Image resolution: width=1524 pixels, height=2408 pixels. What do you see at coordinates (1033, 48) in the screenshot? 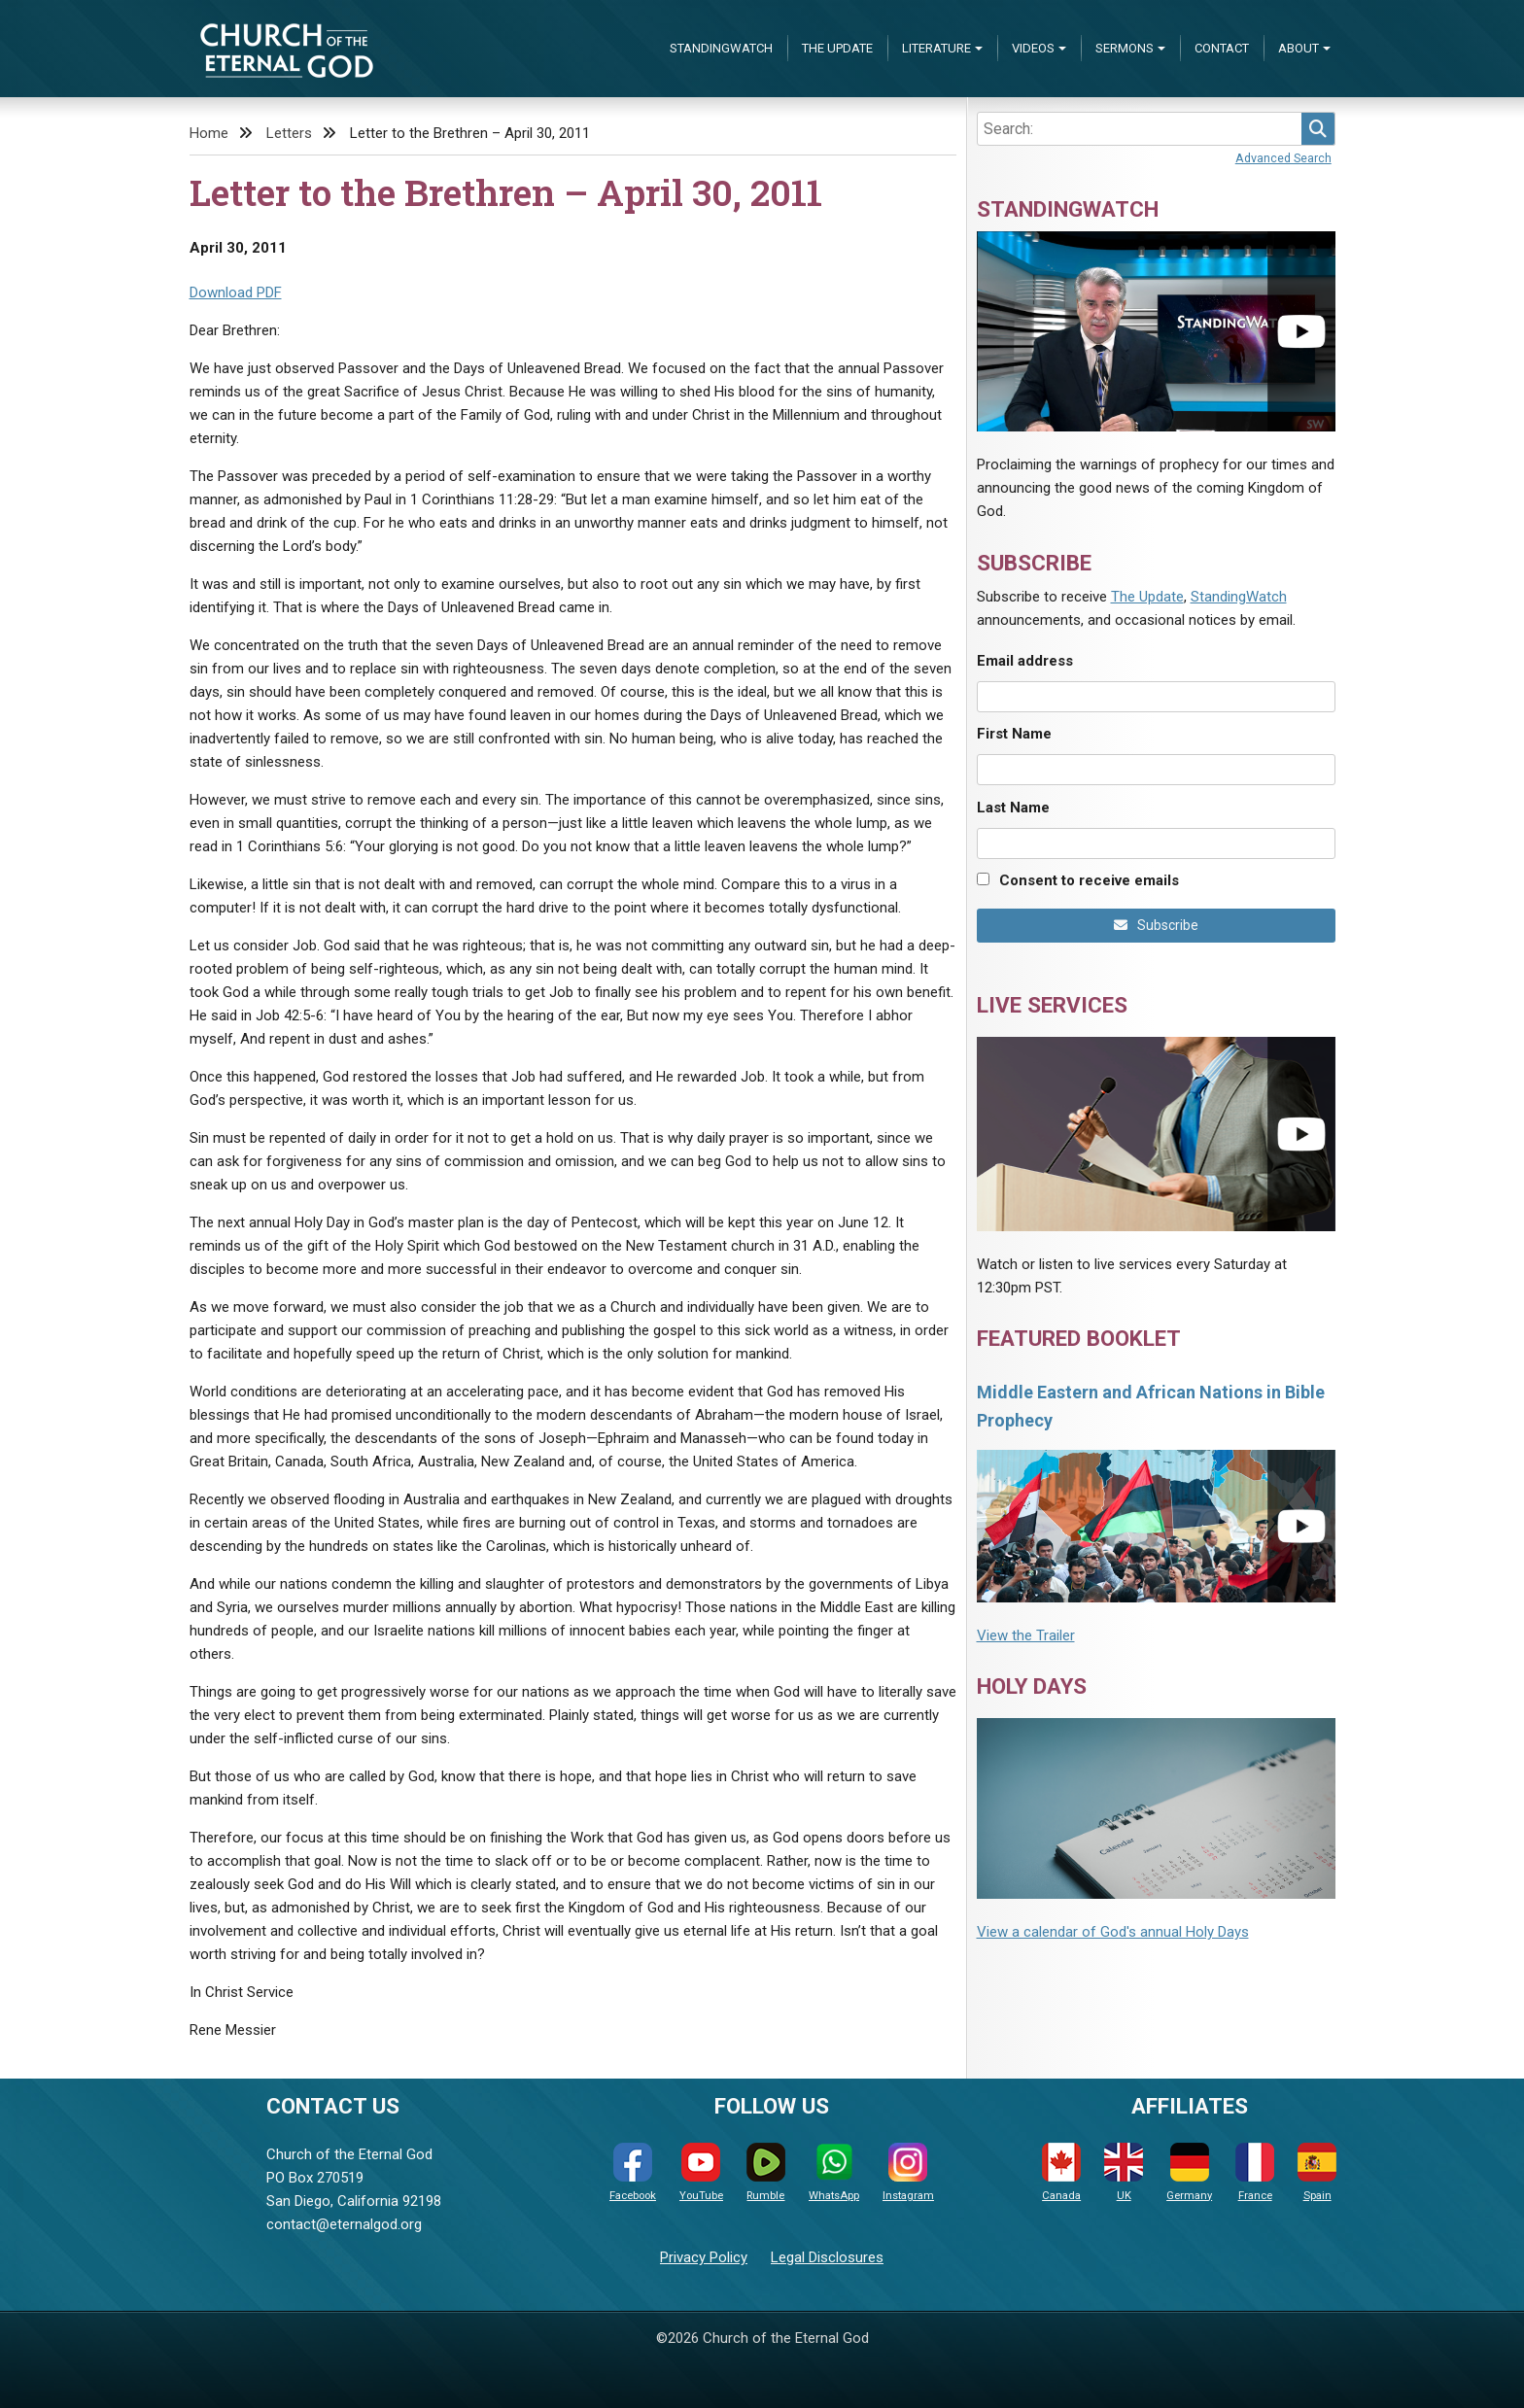
I see `Videos` at bounding box center [1033, 48].